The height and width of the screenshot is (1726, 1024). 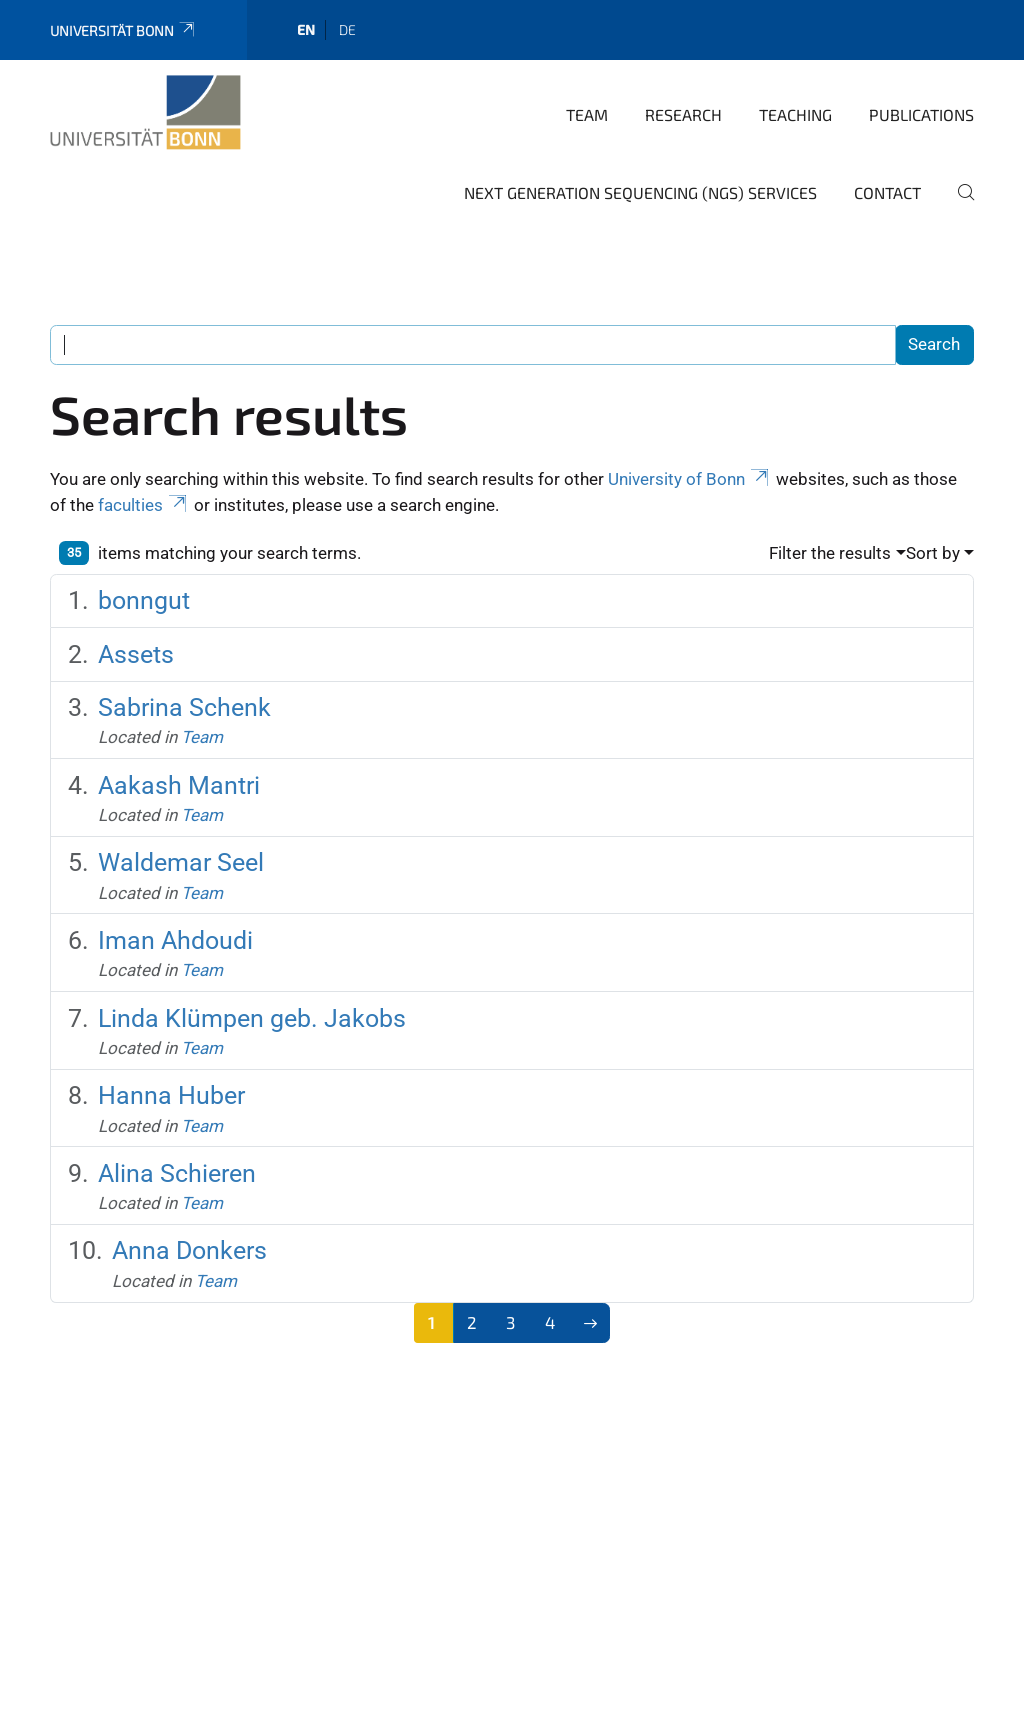 I want to click on Universität Bonn, so click(x=123, y=30).